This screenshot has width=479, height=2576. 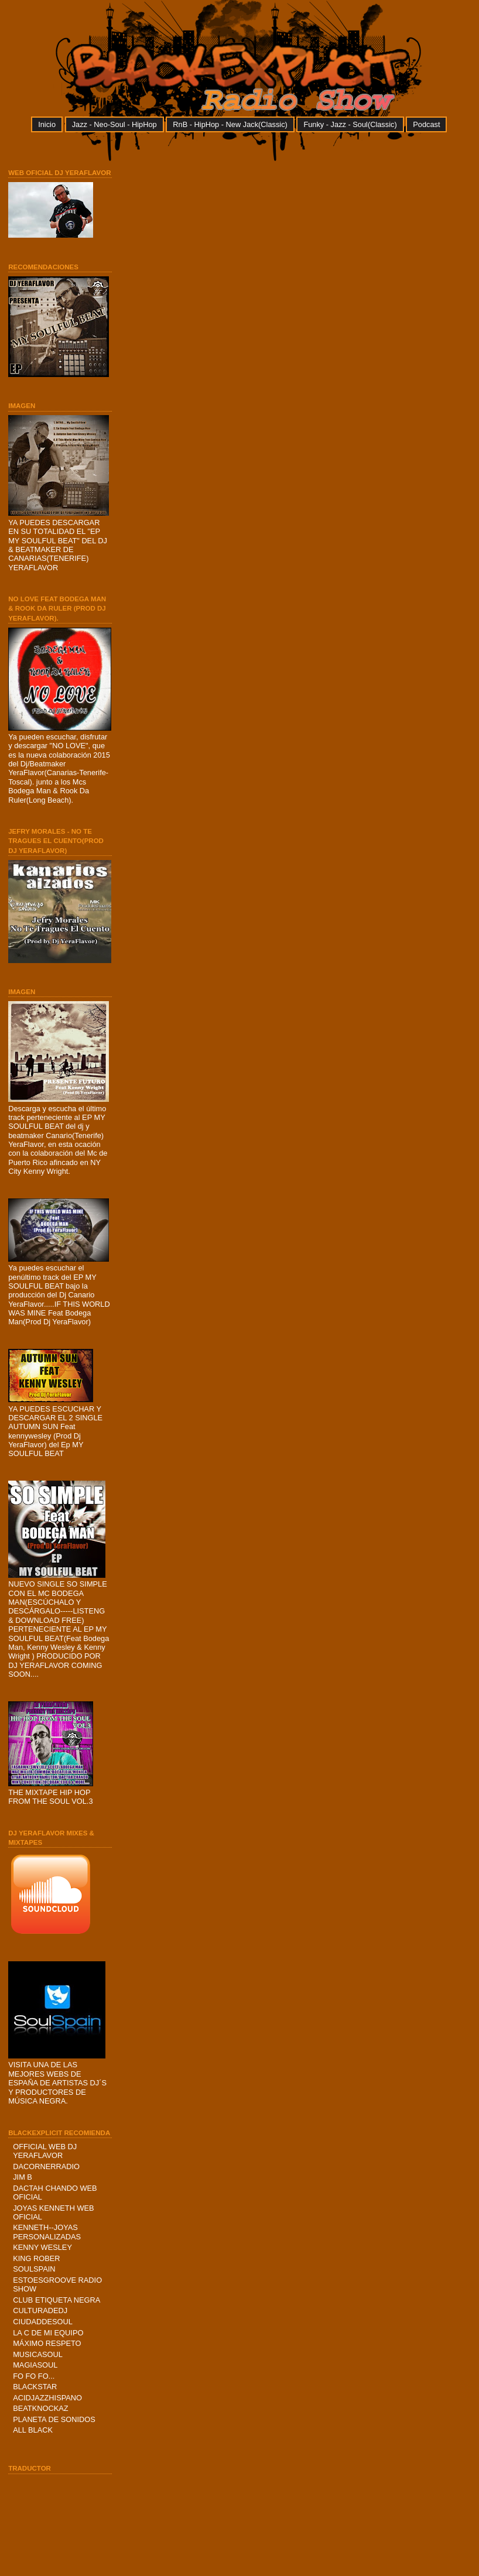 I want to click on BLACKSTAR, so click(x=35, y=2386).